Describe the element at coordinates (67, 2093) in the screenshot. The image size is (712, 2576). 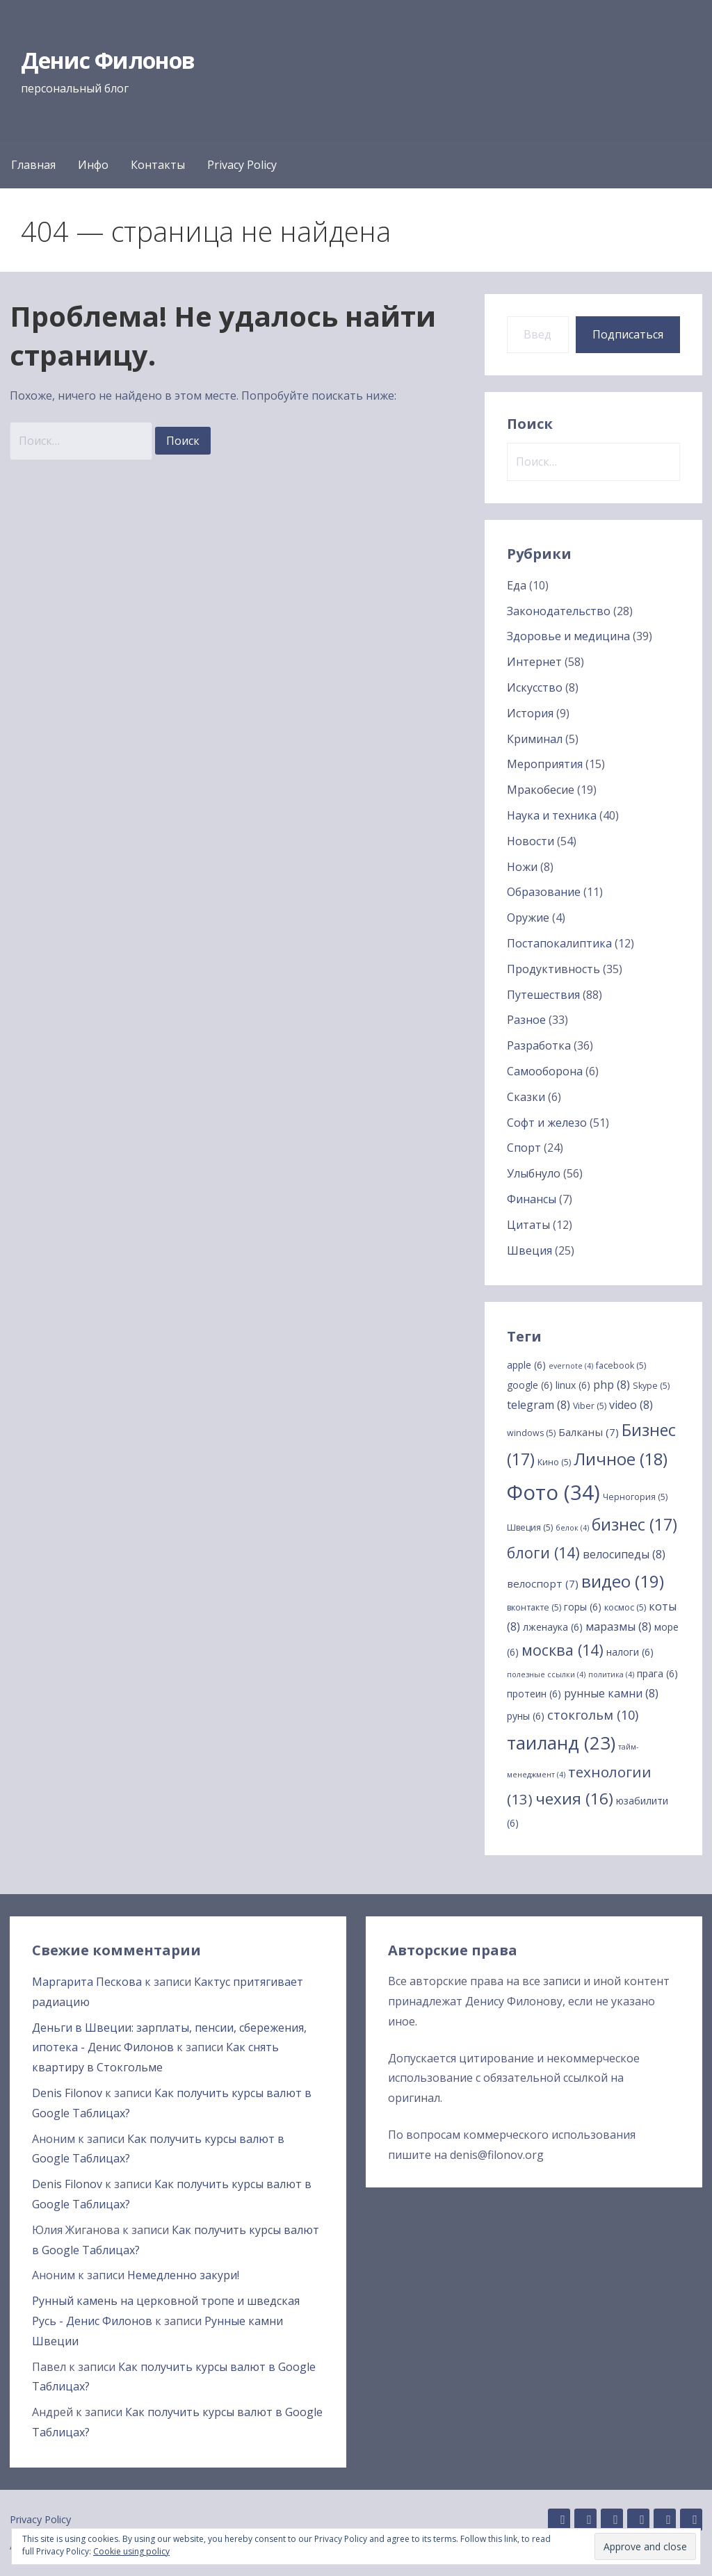
I see `Denis Filonov` at that location.